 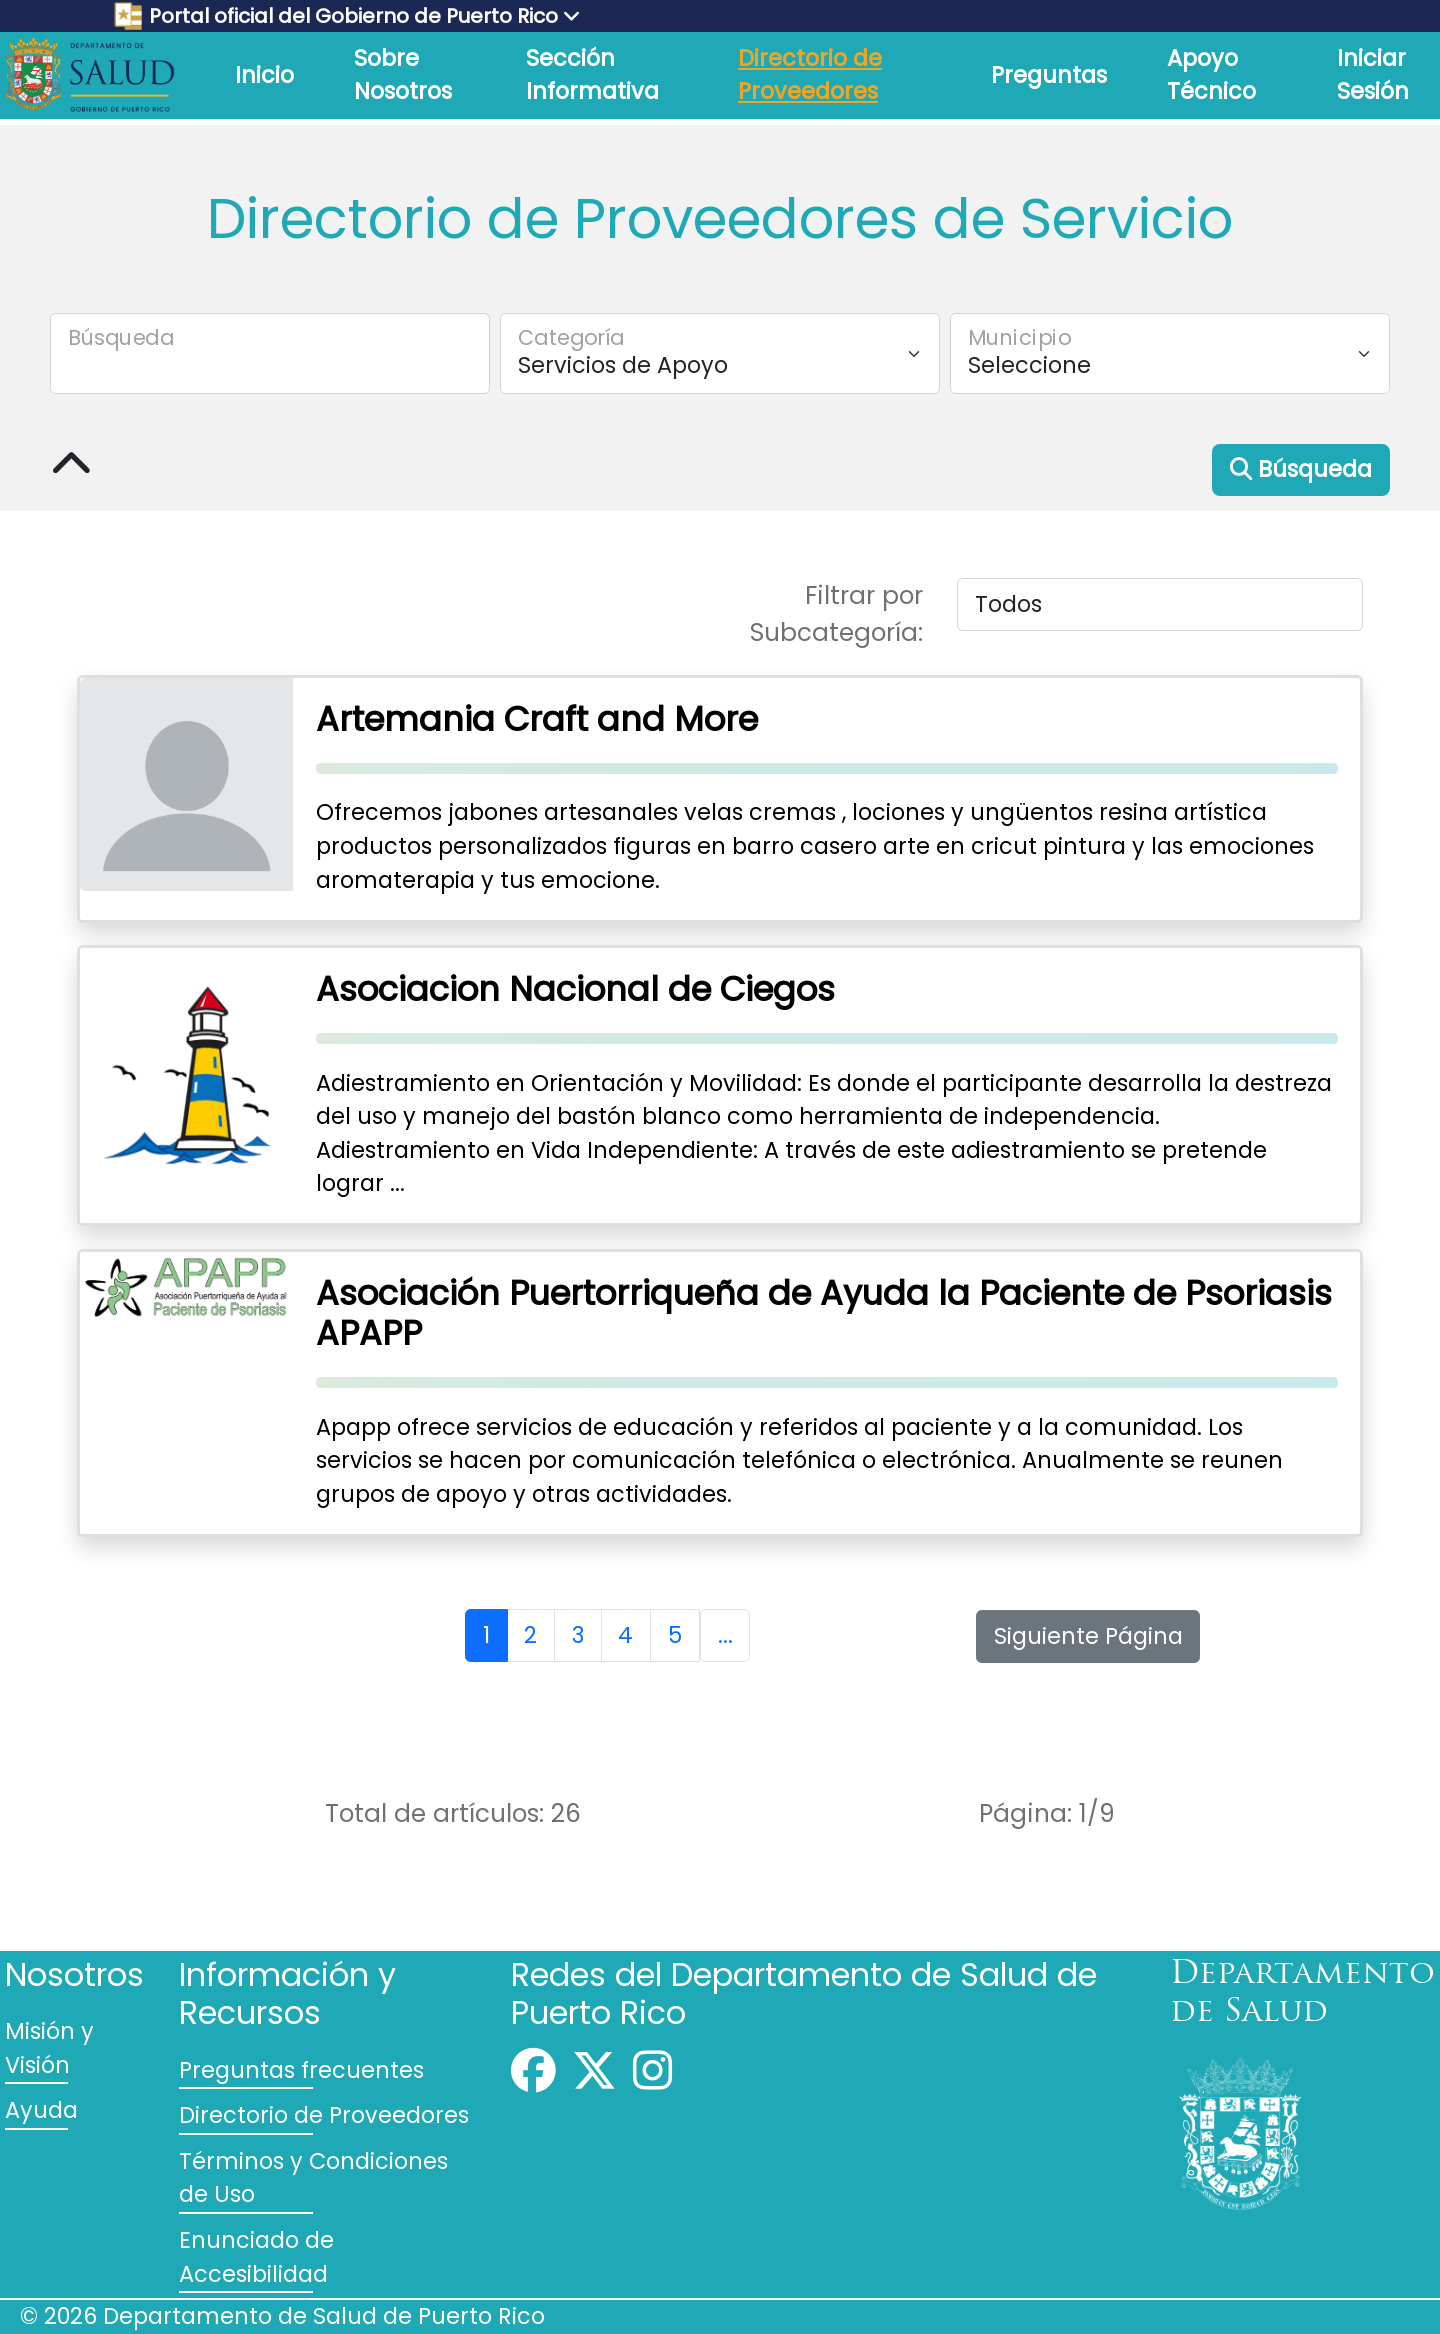 What do you see at coordinates (1211, 75) in the screenshot?
I see `Apoyo Técnico` at bounding box center [1211, 75].